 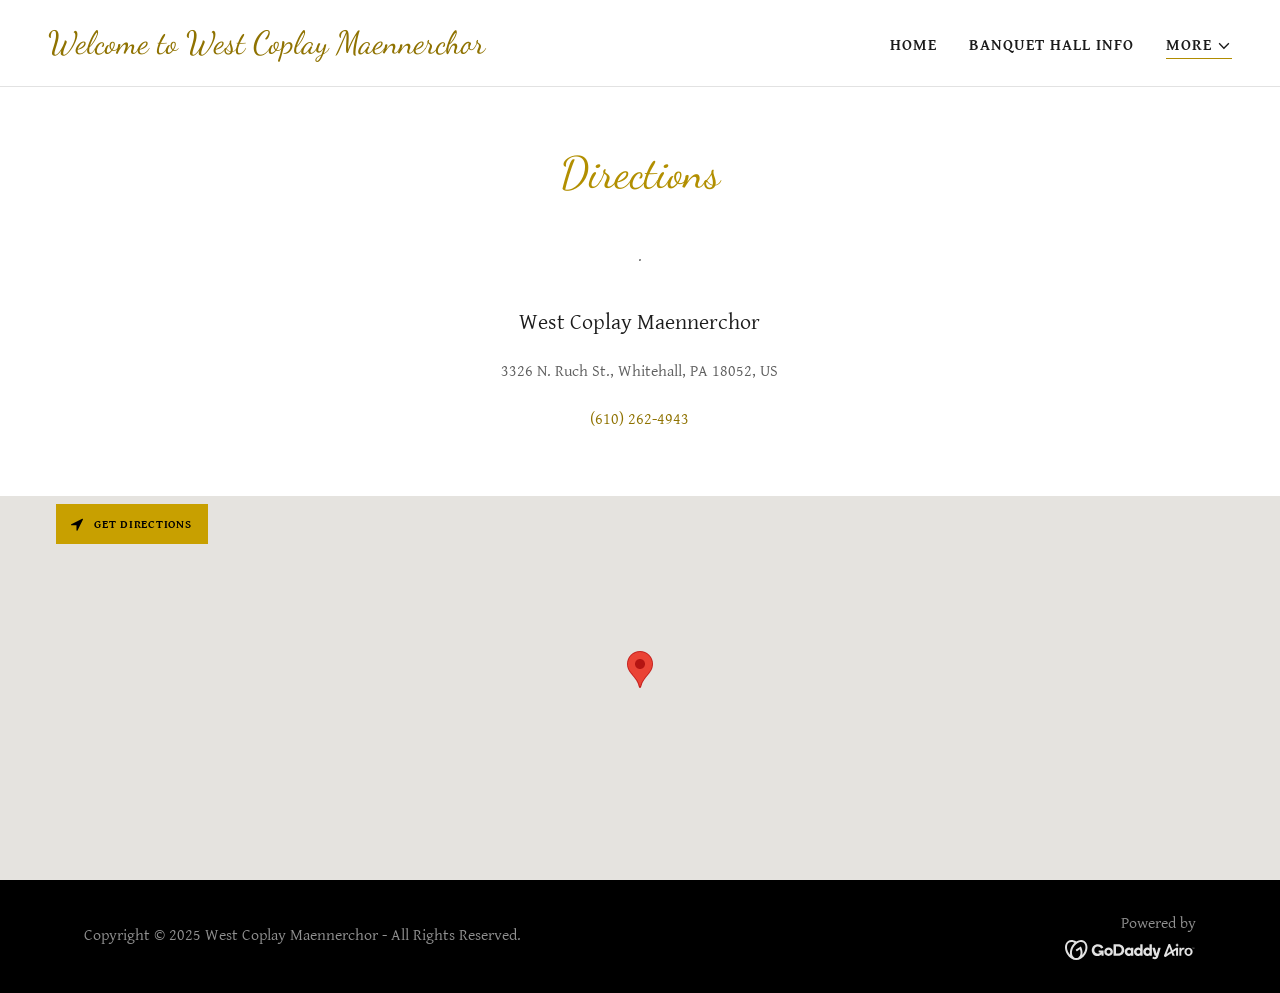 I want to click on Home [link], so click(x=913, y=45).